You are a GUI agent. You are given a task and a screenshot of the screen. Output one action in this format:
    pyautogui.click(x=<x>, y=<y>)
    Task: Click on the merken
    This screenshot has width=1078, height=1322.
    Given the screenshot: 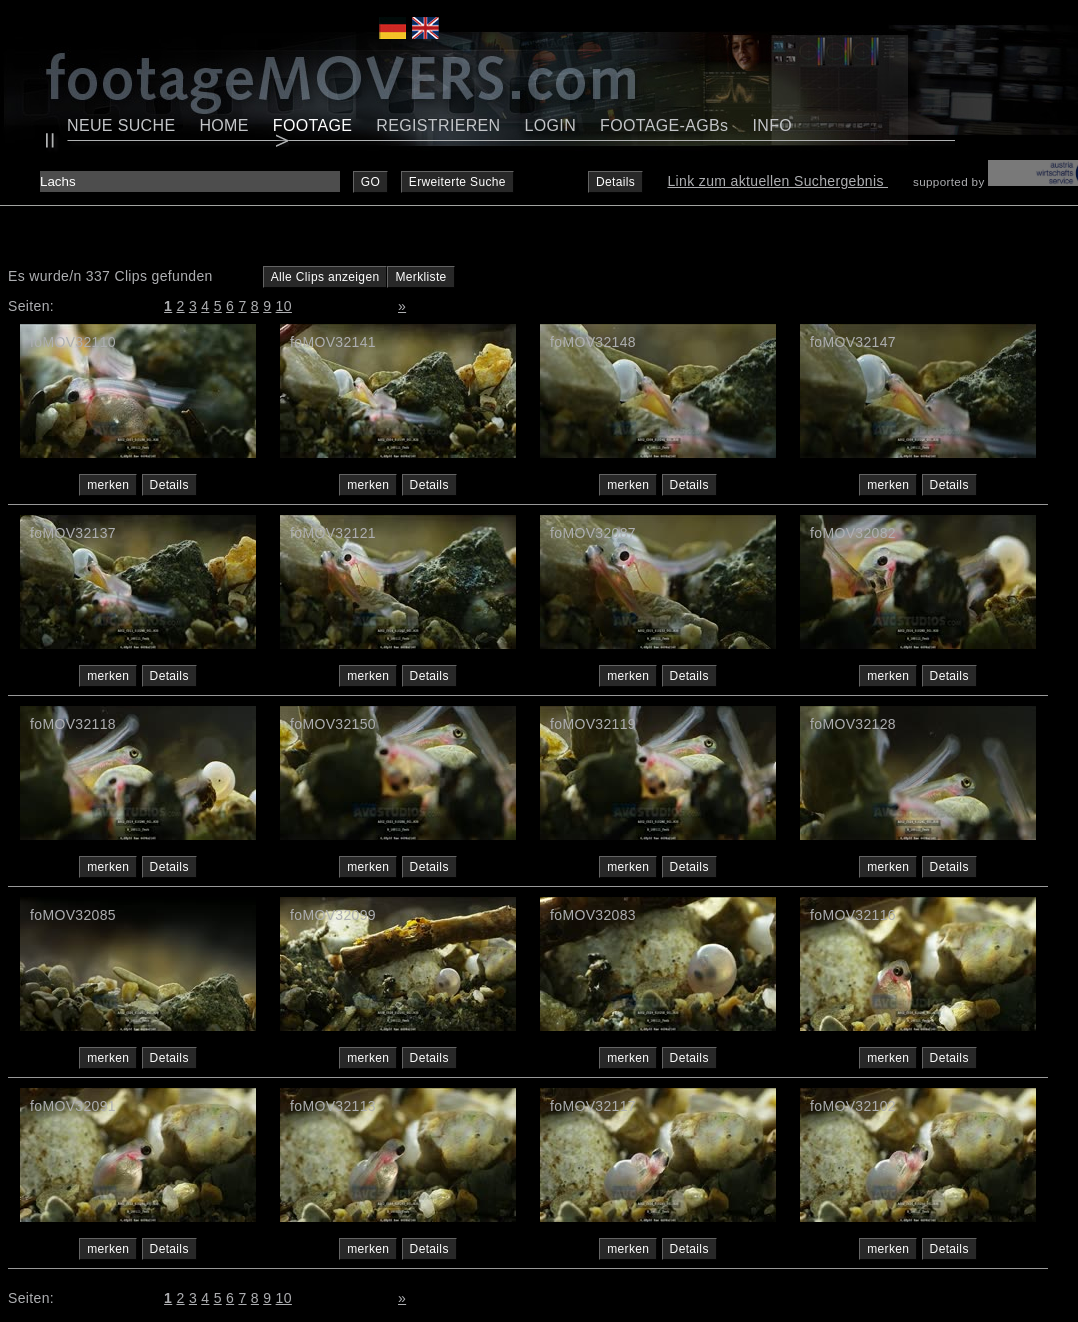 What is the action you would take?
    pyautogui.click(x=108, y=485)
    